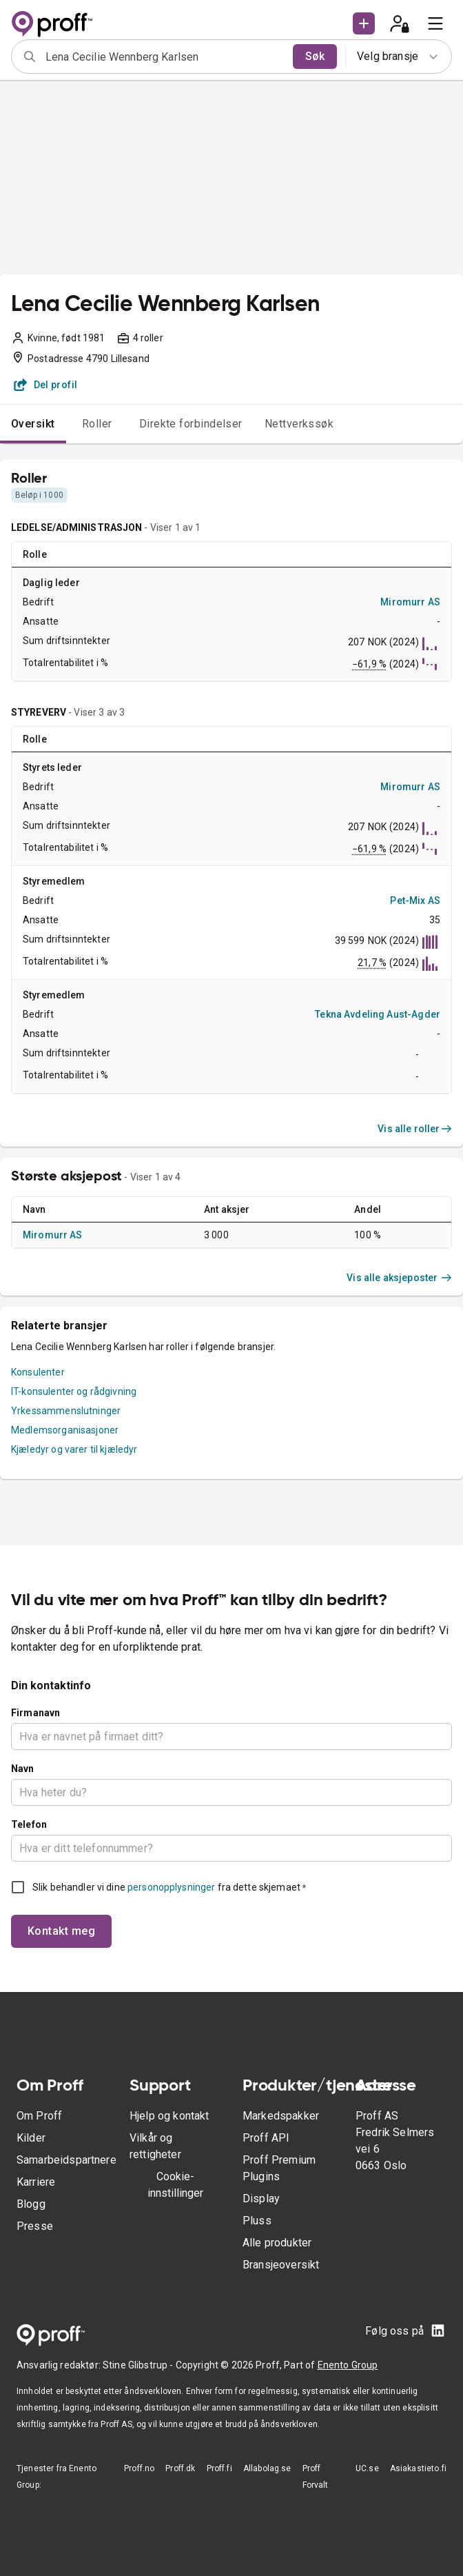 This screenshot has width=463, height=2576. What do you see at coordinates (267, 2468) in the screenshot?
I see `Allabolag.se` at bounding box center [267, 2468].